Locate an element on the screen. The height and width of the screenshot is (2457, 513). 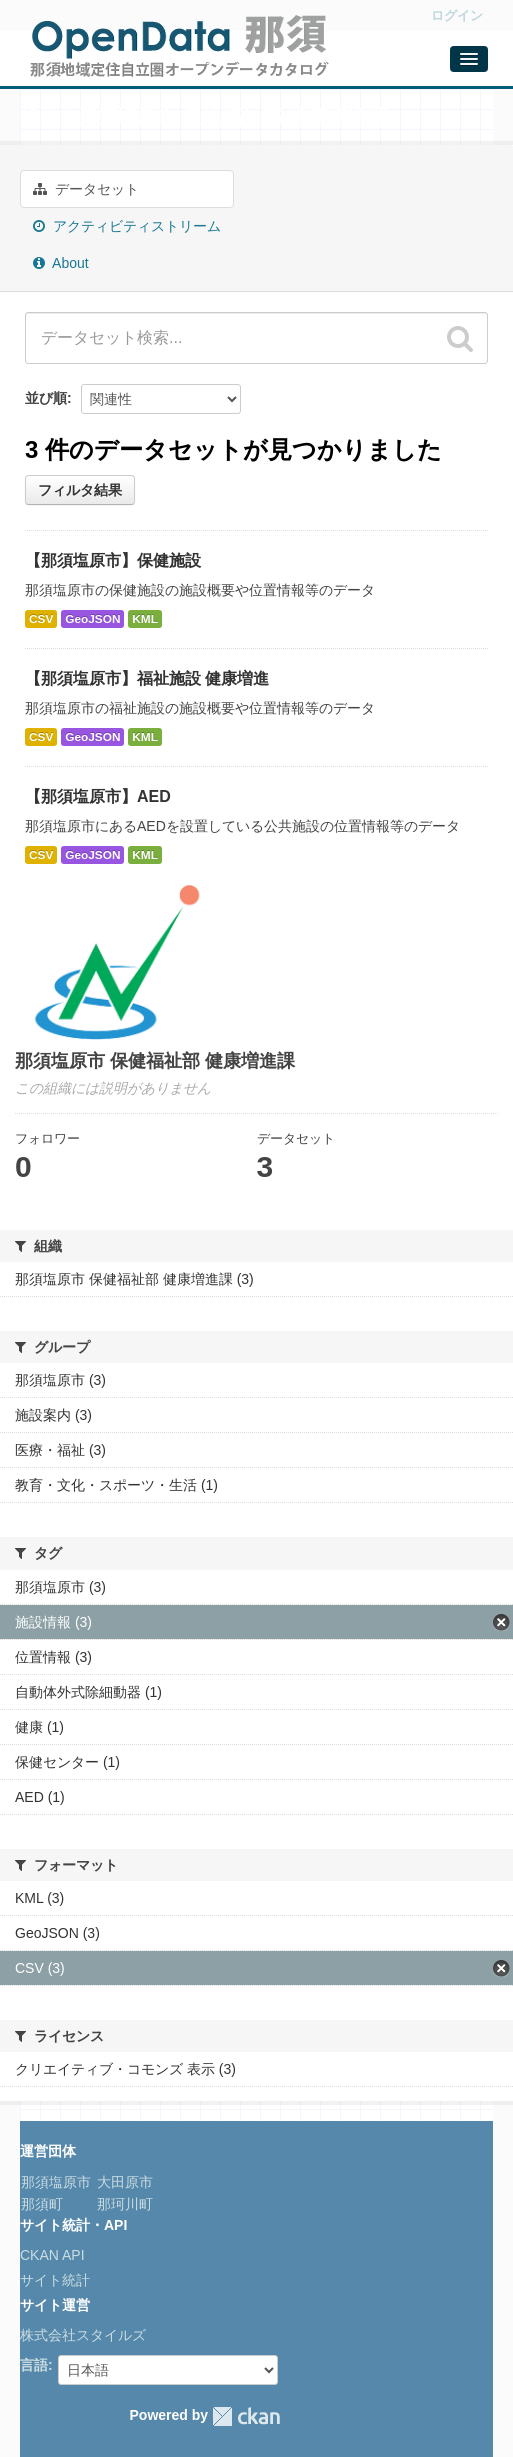
並び順 is located at coordinates (46, 398).